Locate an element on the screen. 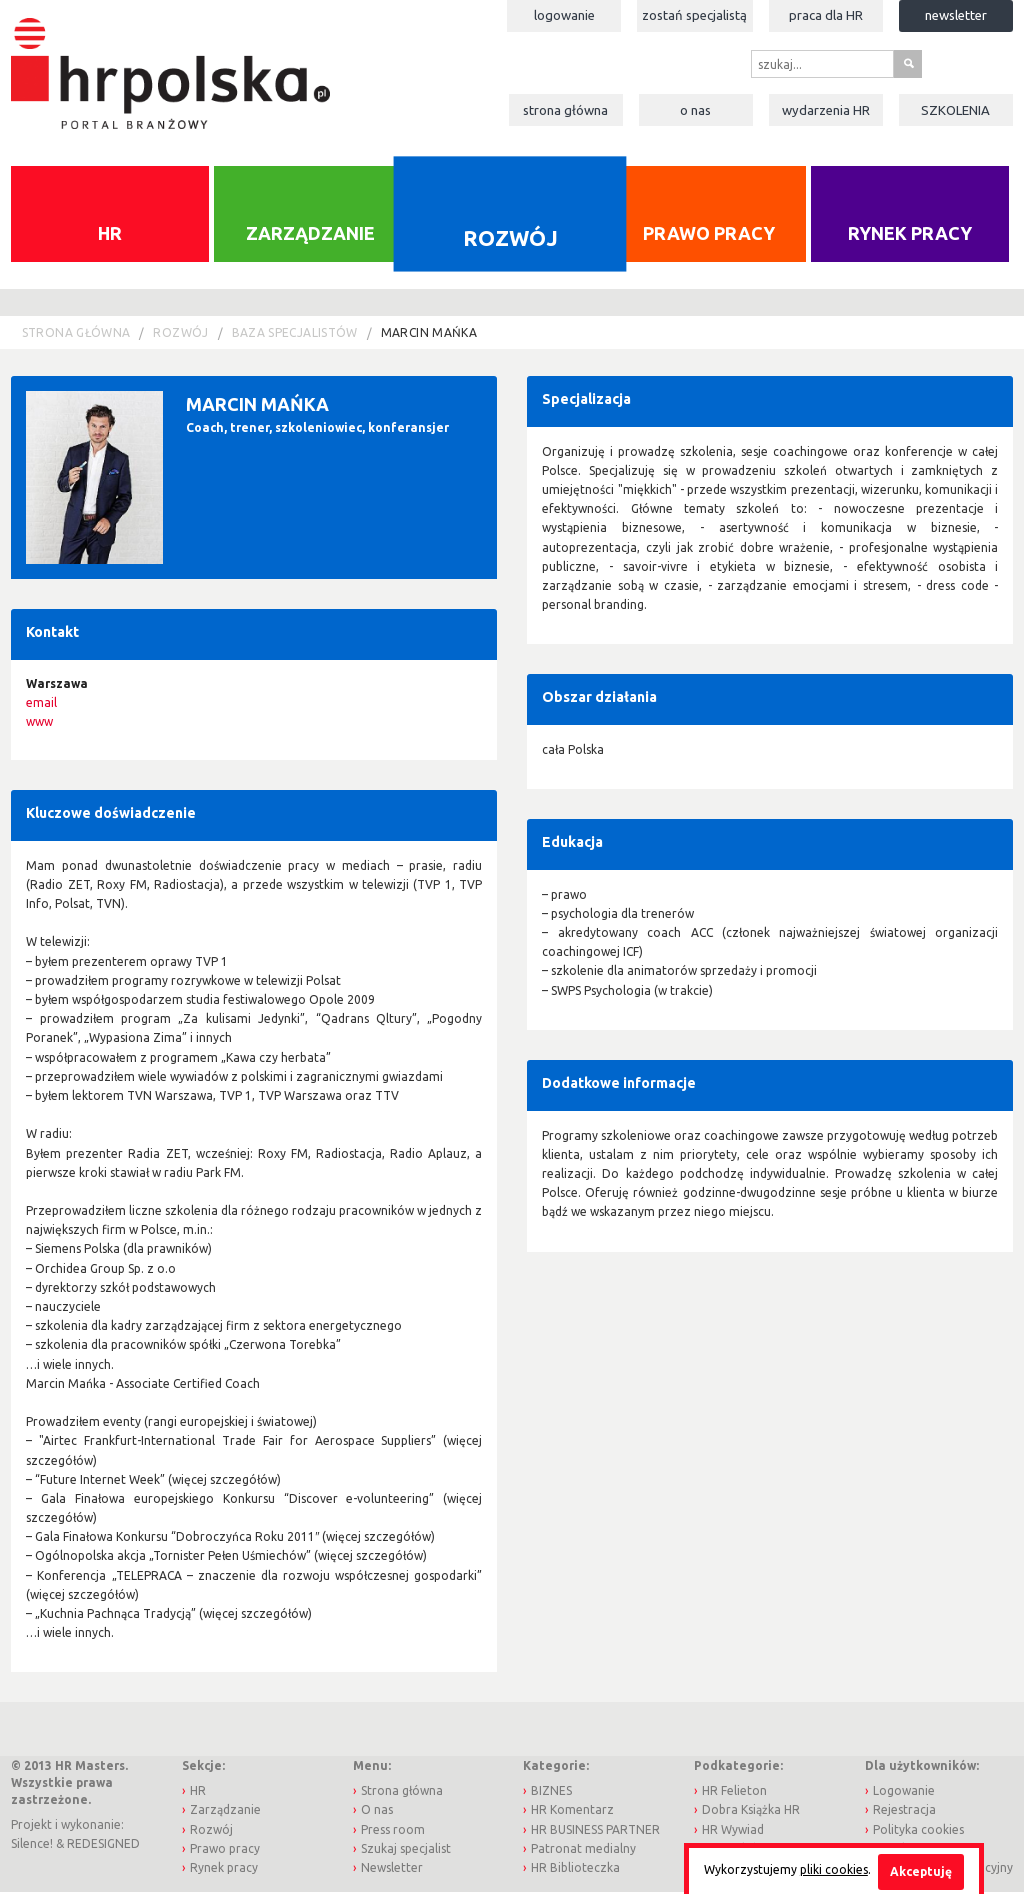  Rynek pracy is located at coordinates (910, 236).